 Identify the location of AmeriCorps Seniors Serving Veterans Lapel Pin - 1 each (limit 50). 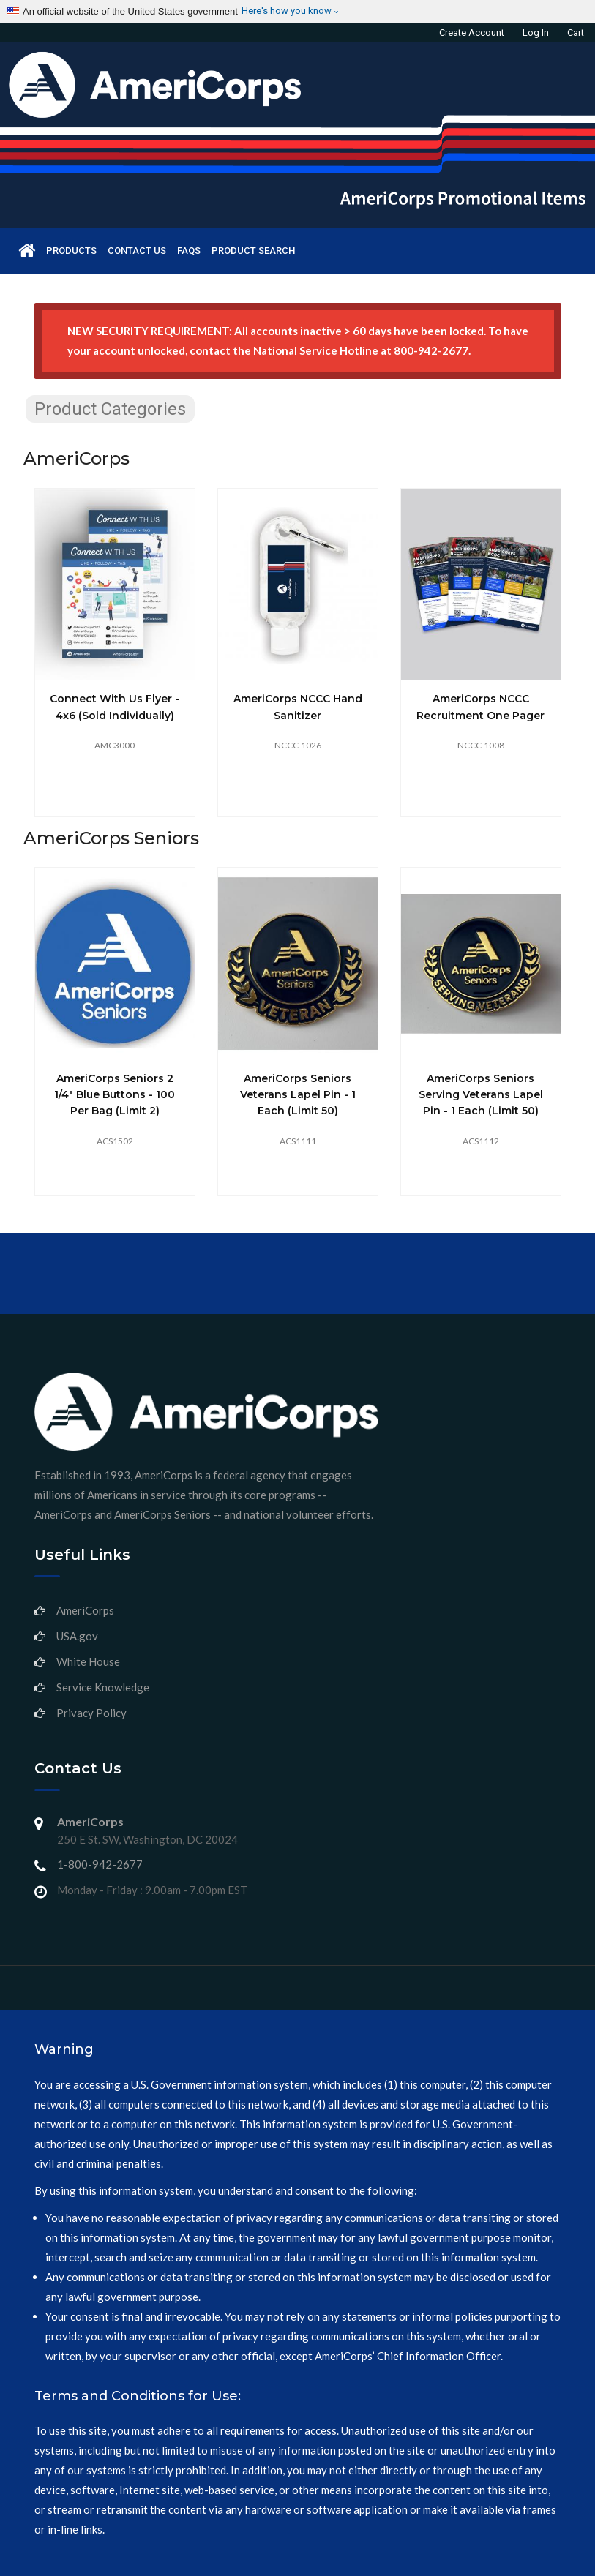
(481, 1095).